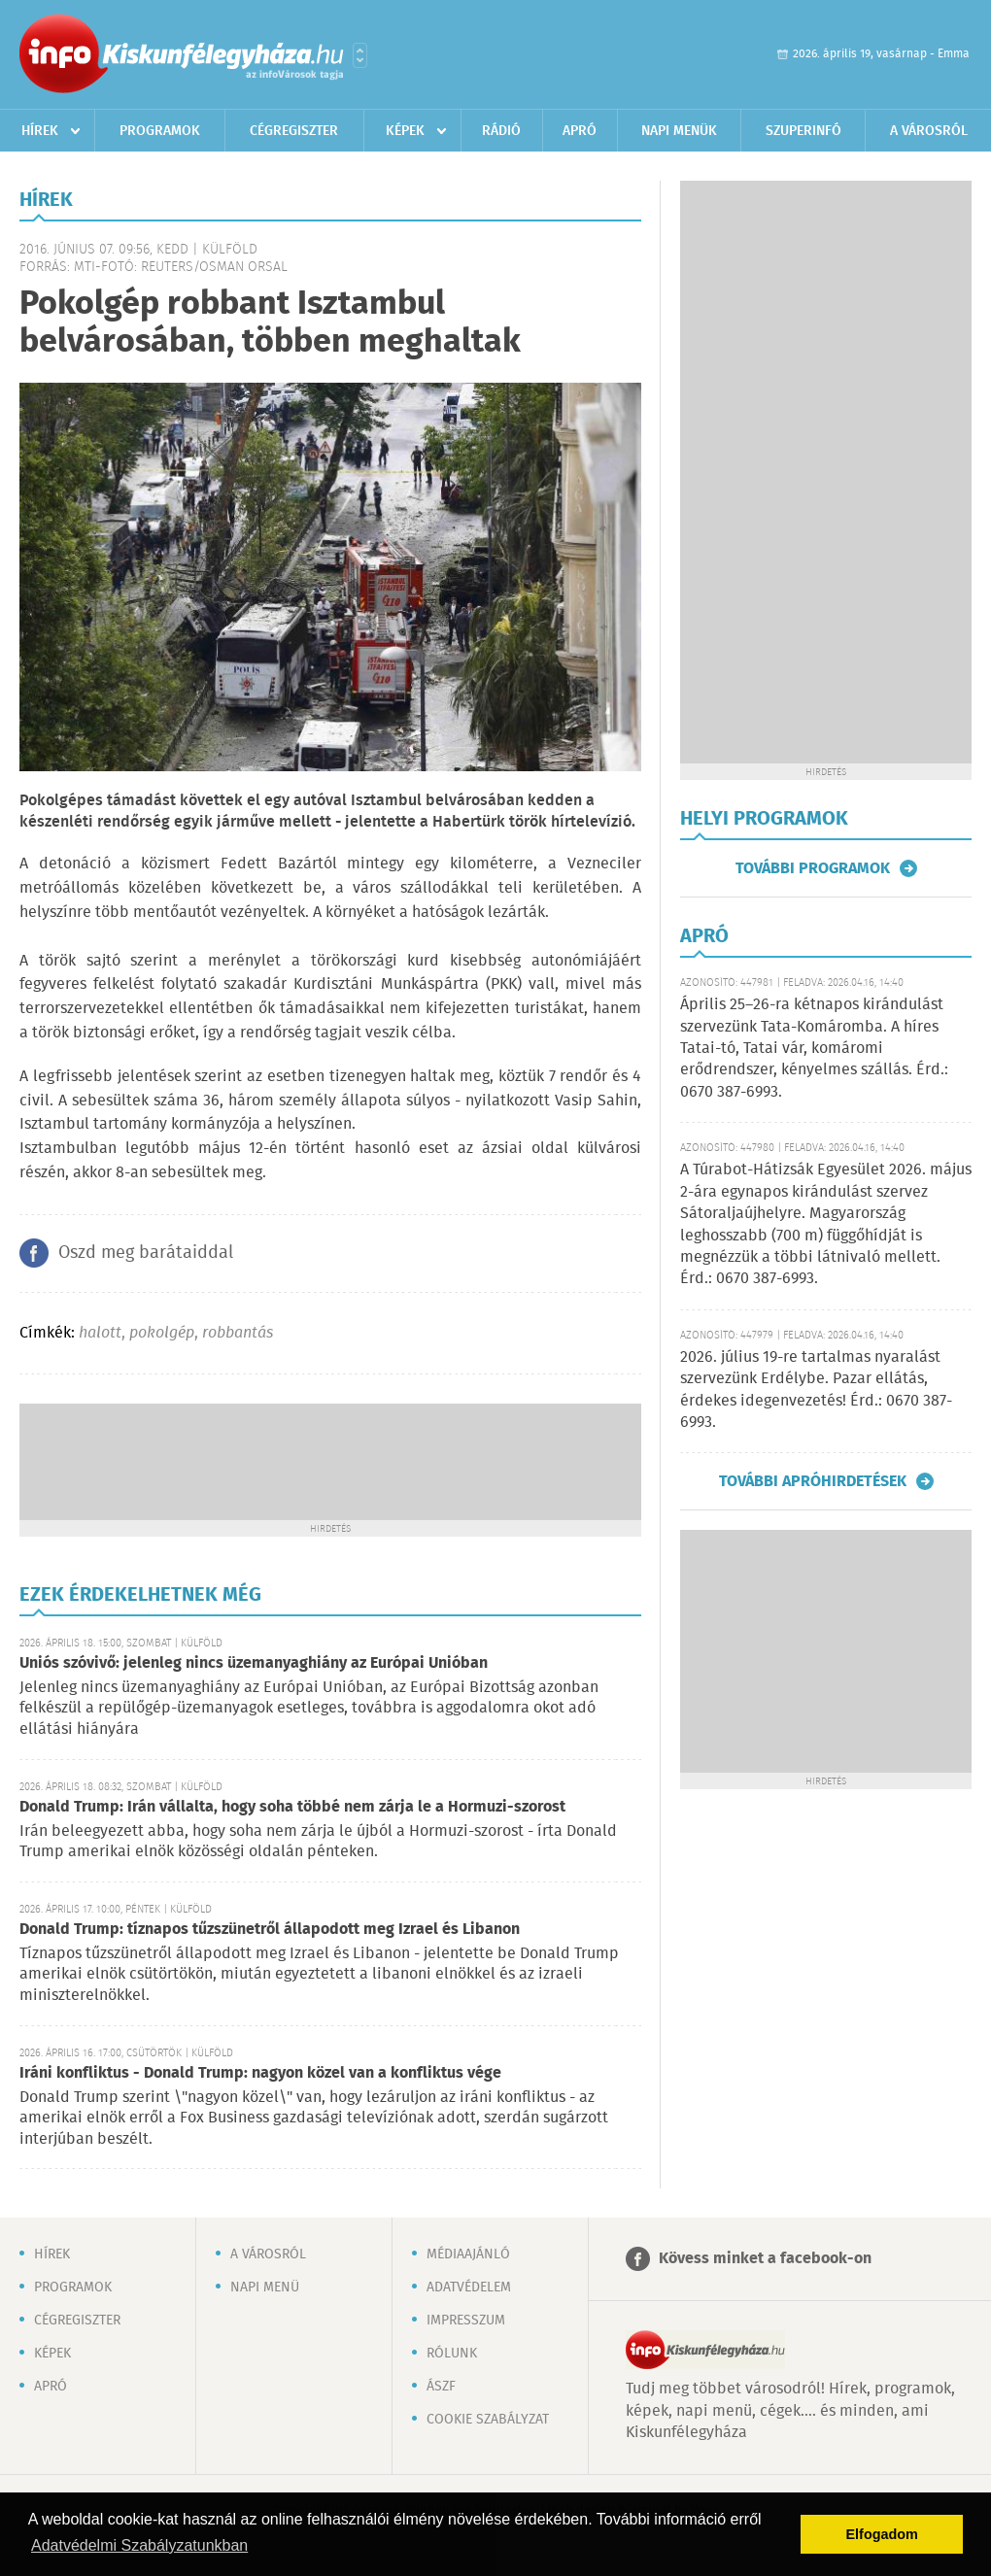 The width and height of the screenshot is (991, 2576). What do you see at coordinates (469, 2287) in the screenshot?
I see `Adatvédelem` at bounding box center [469, 2287].